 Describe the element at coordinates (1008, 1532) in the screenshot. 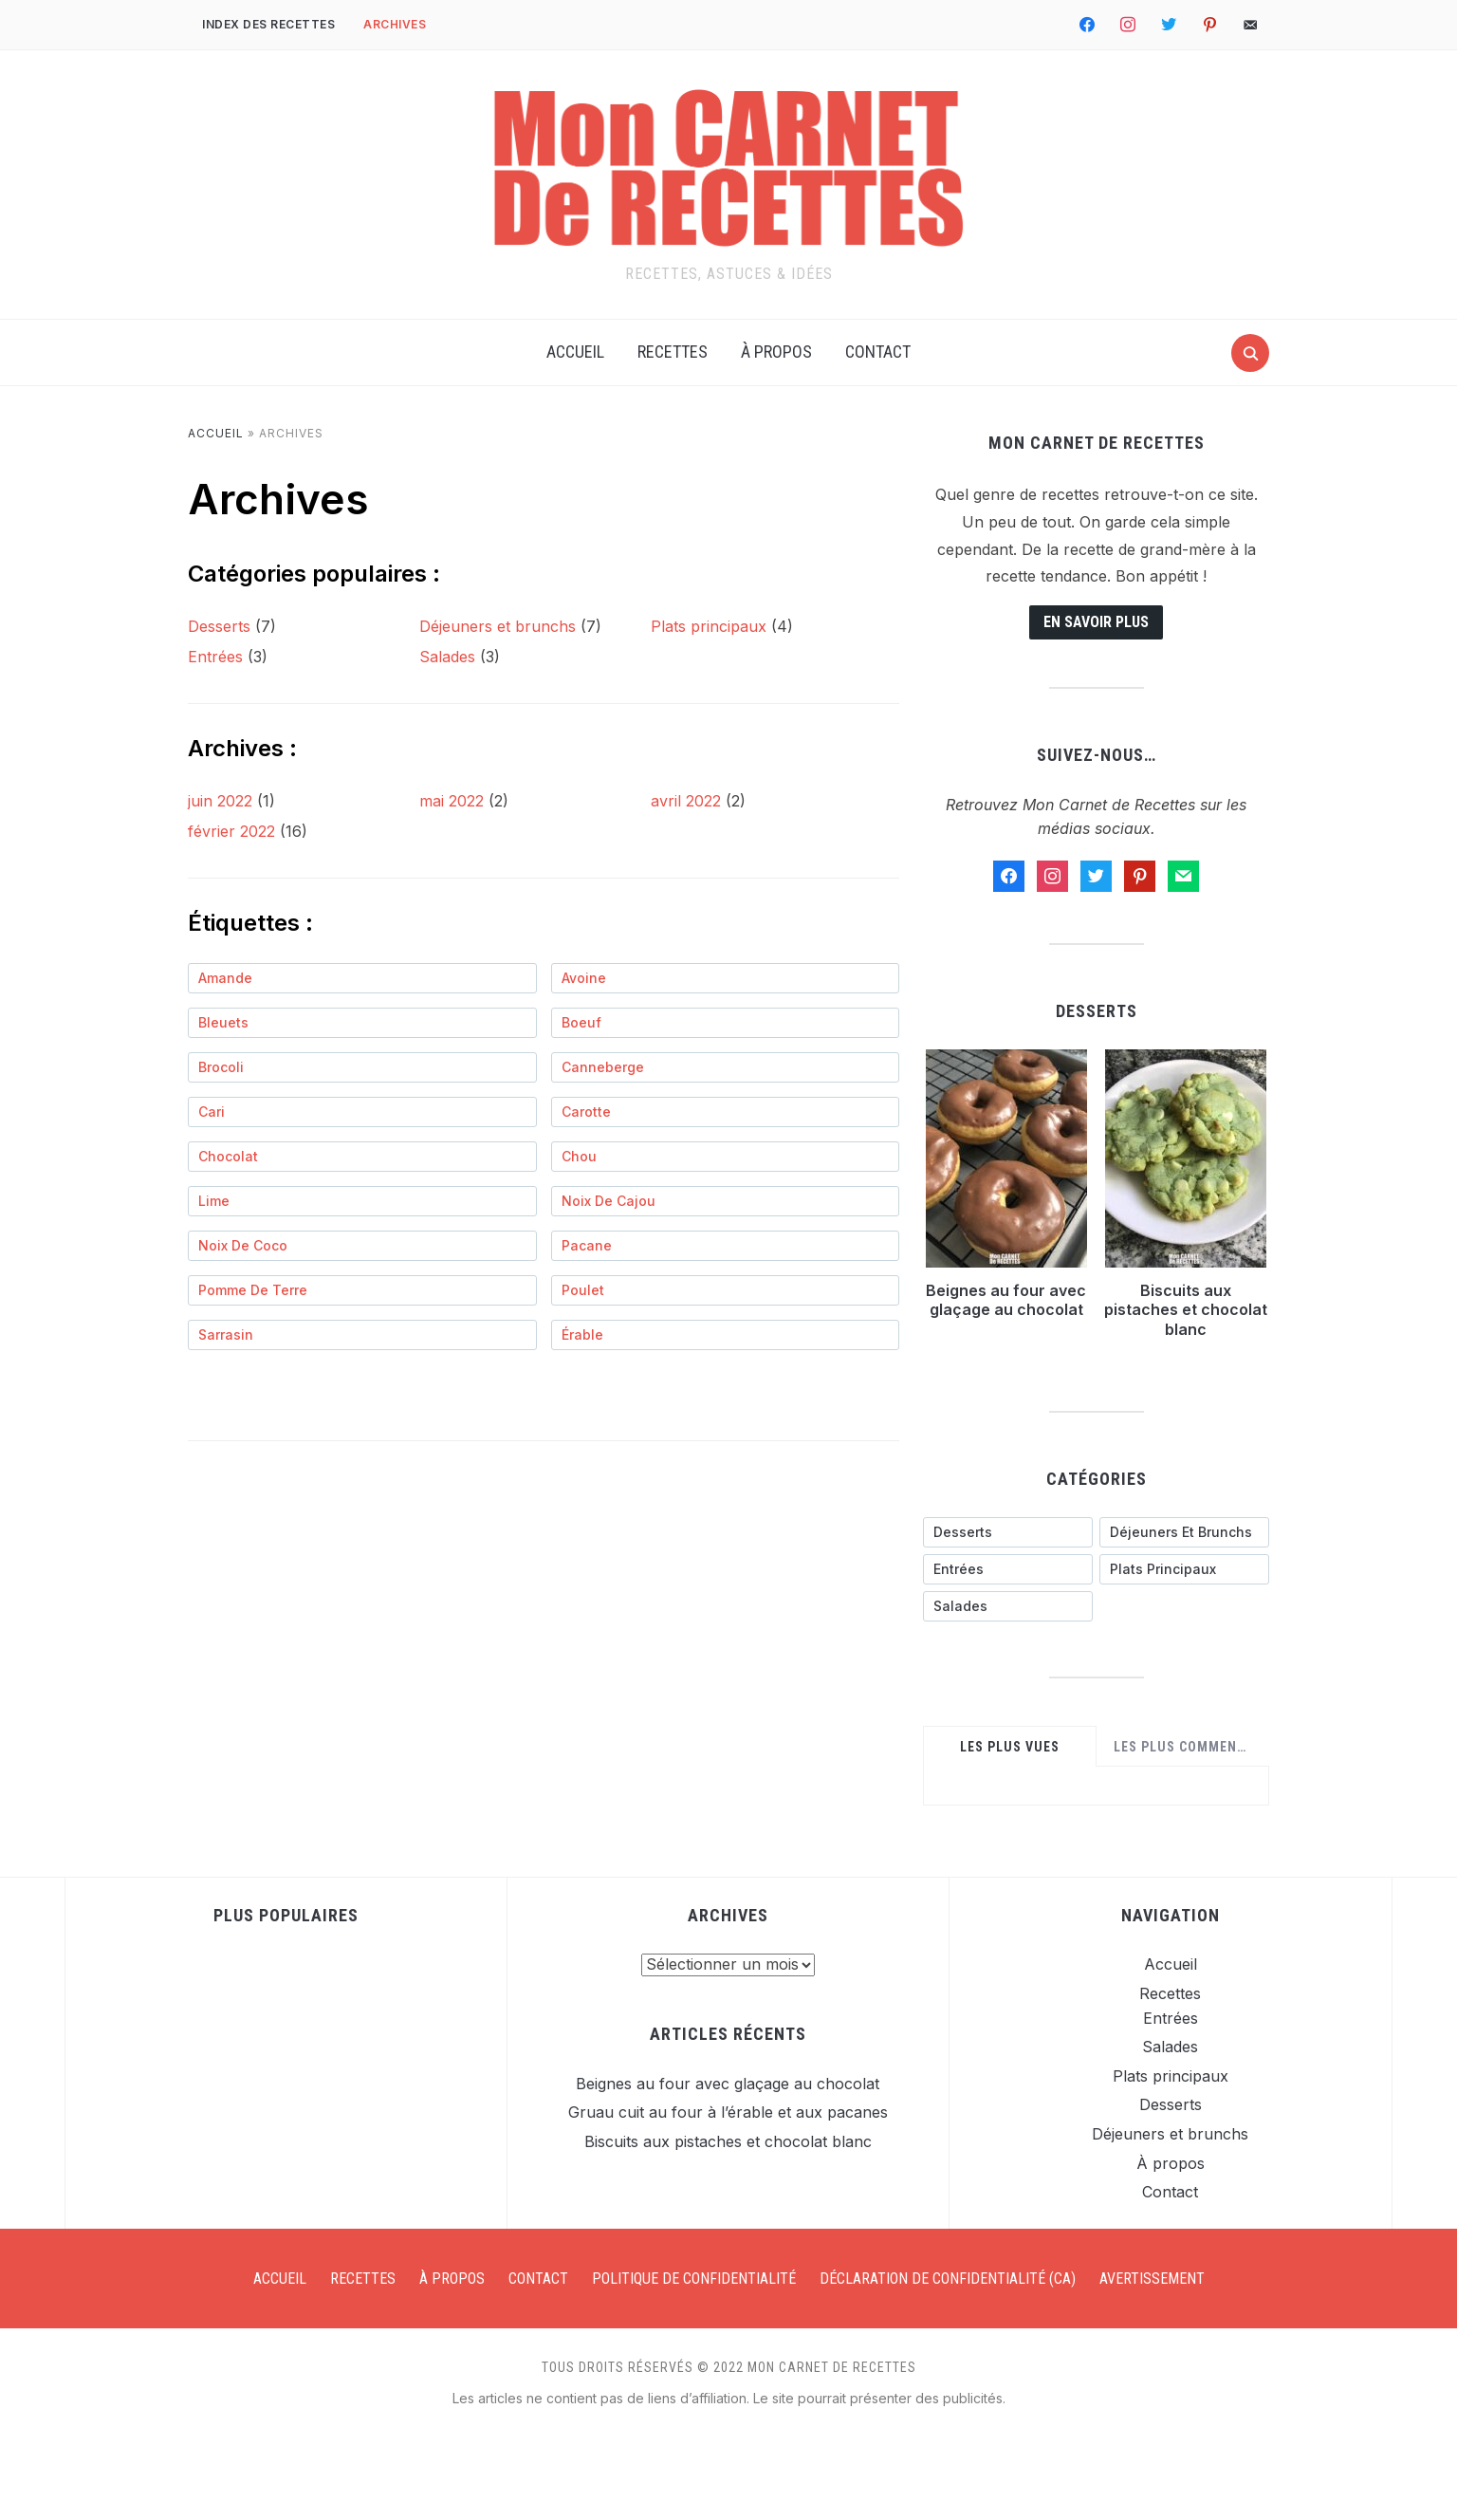

I see `[Desserts (7 éléments)]` at that location.